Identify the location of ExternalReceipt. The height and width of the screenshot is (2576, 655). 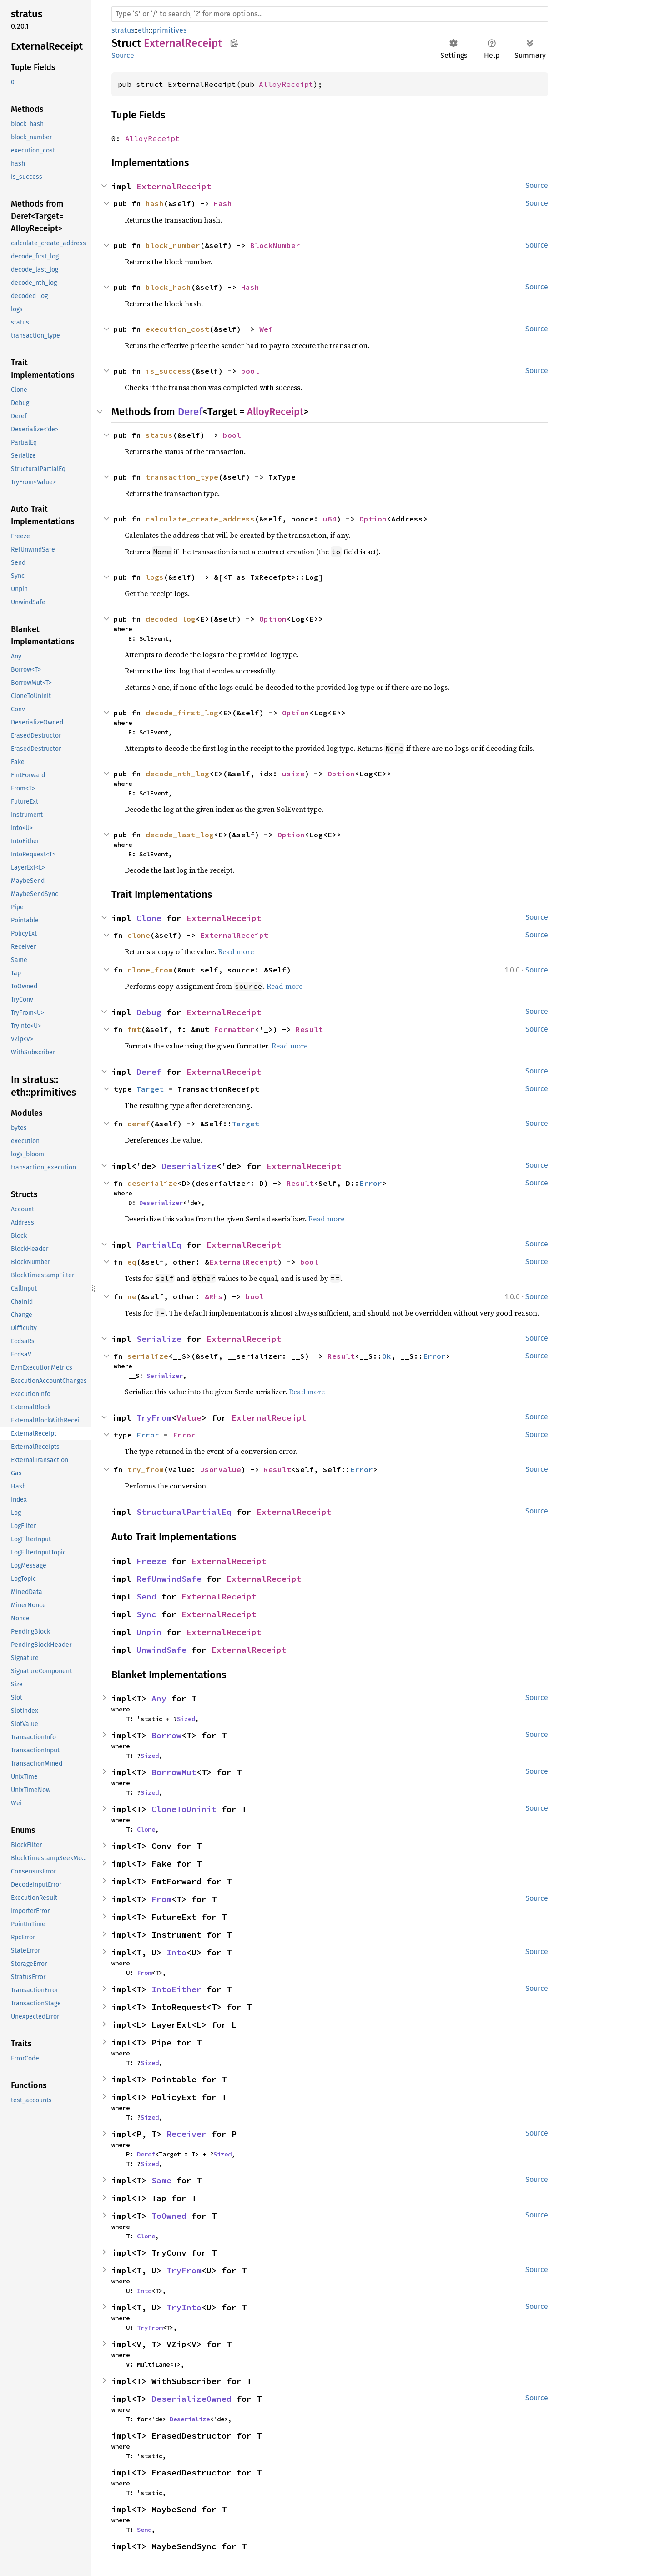
(174, 186).